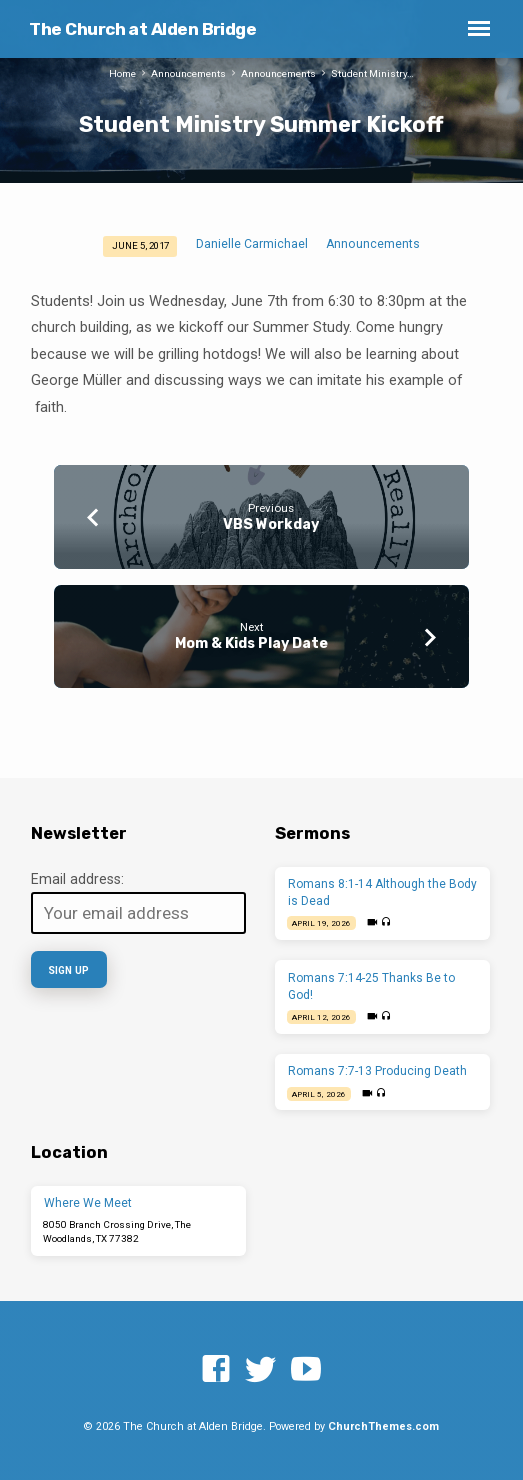  I want to click on Mom & Kids Play Date, so click(251, 643).